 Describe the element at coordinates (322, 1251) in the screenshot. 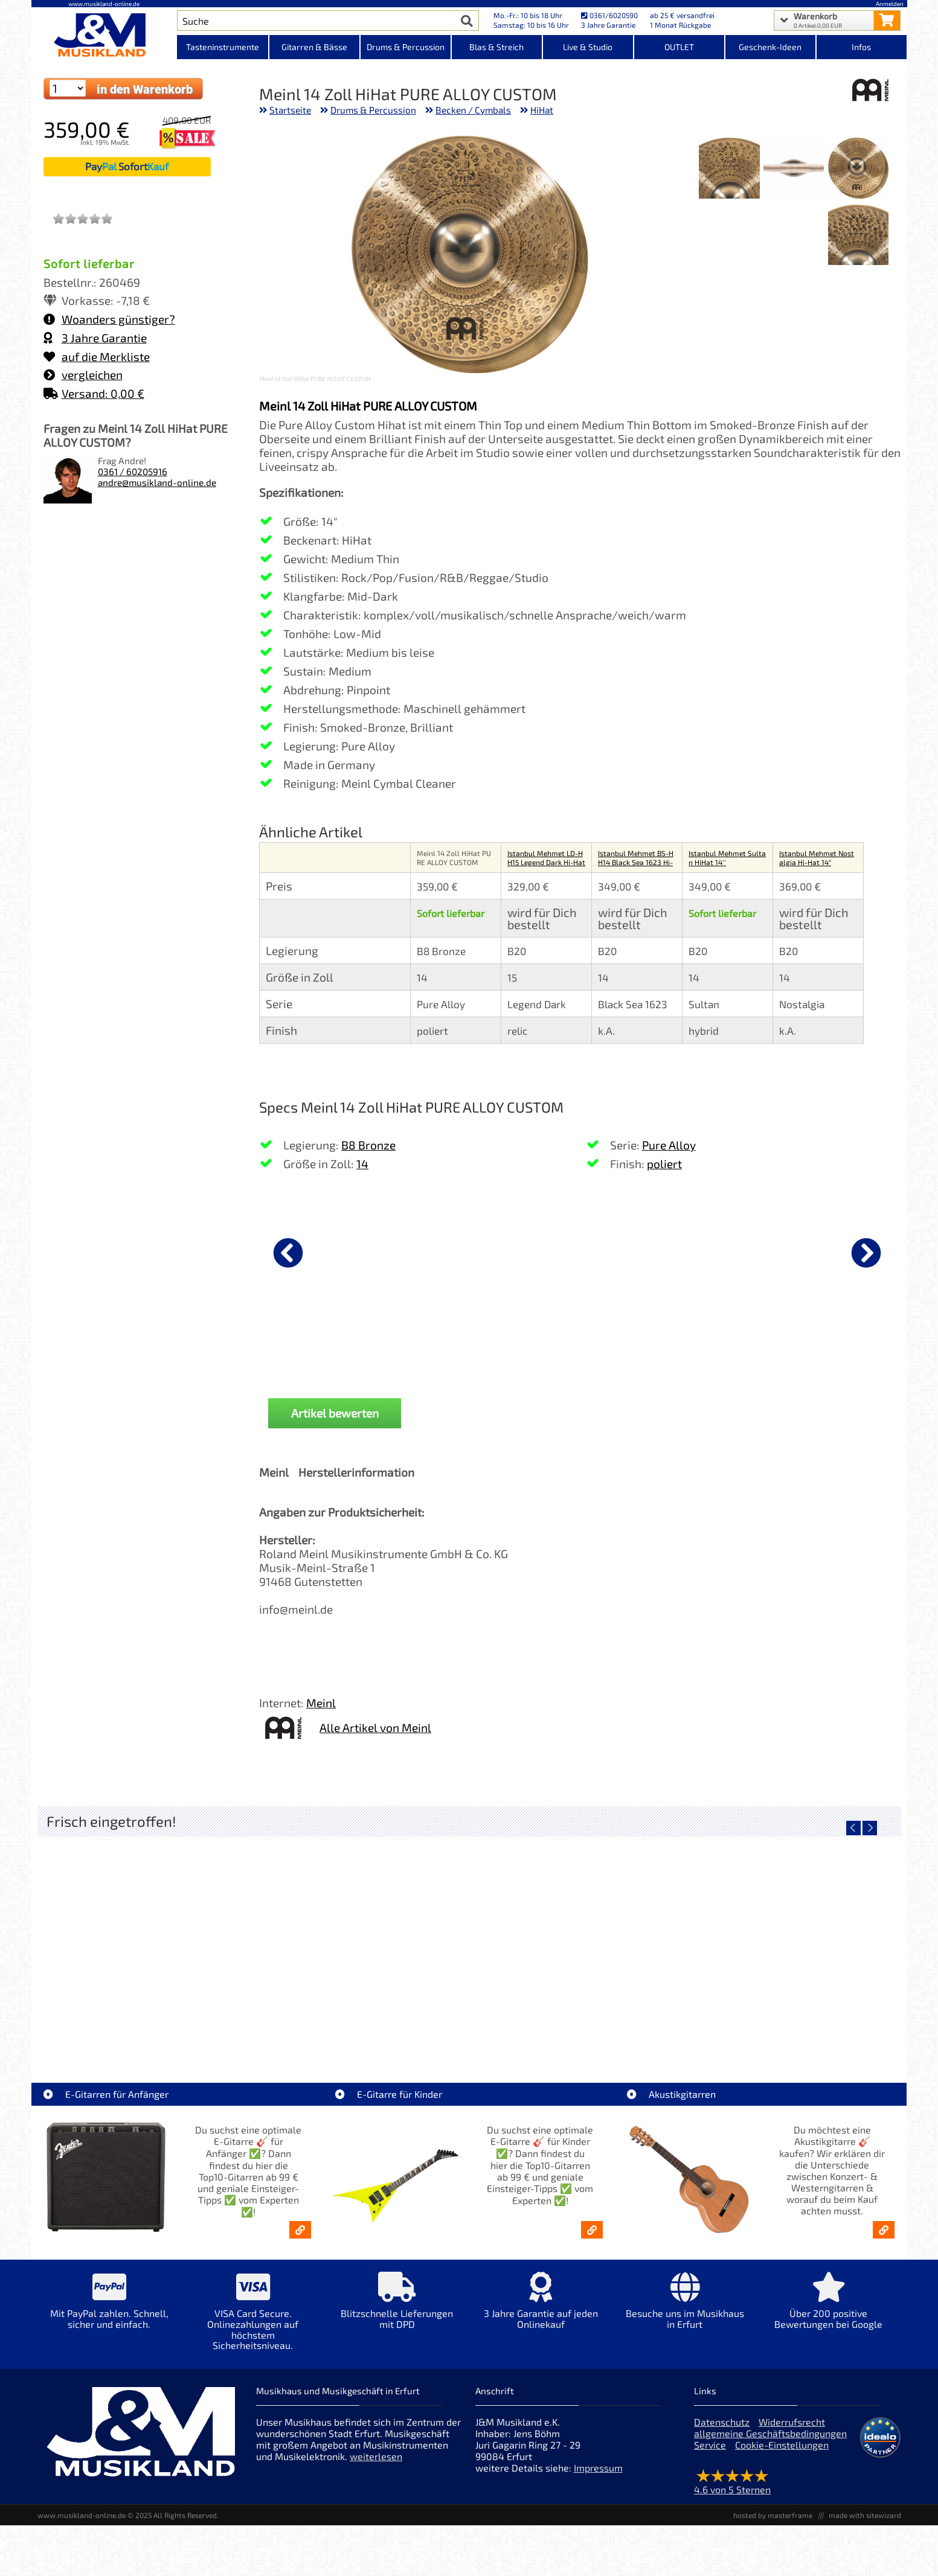

I see `[Details zu Nova by Vic Firth Sticks 5B]` at that location.